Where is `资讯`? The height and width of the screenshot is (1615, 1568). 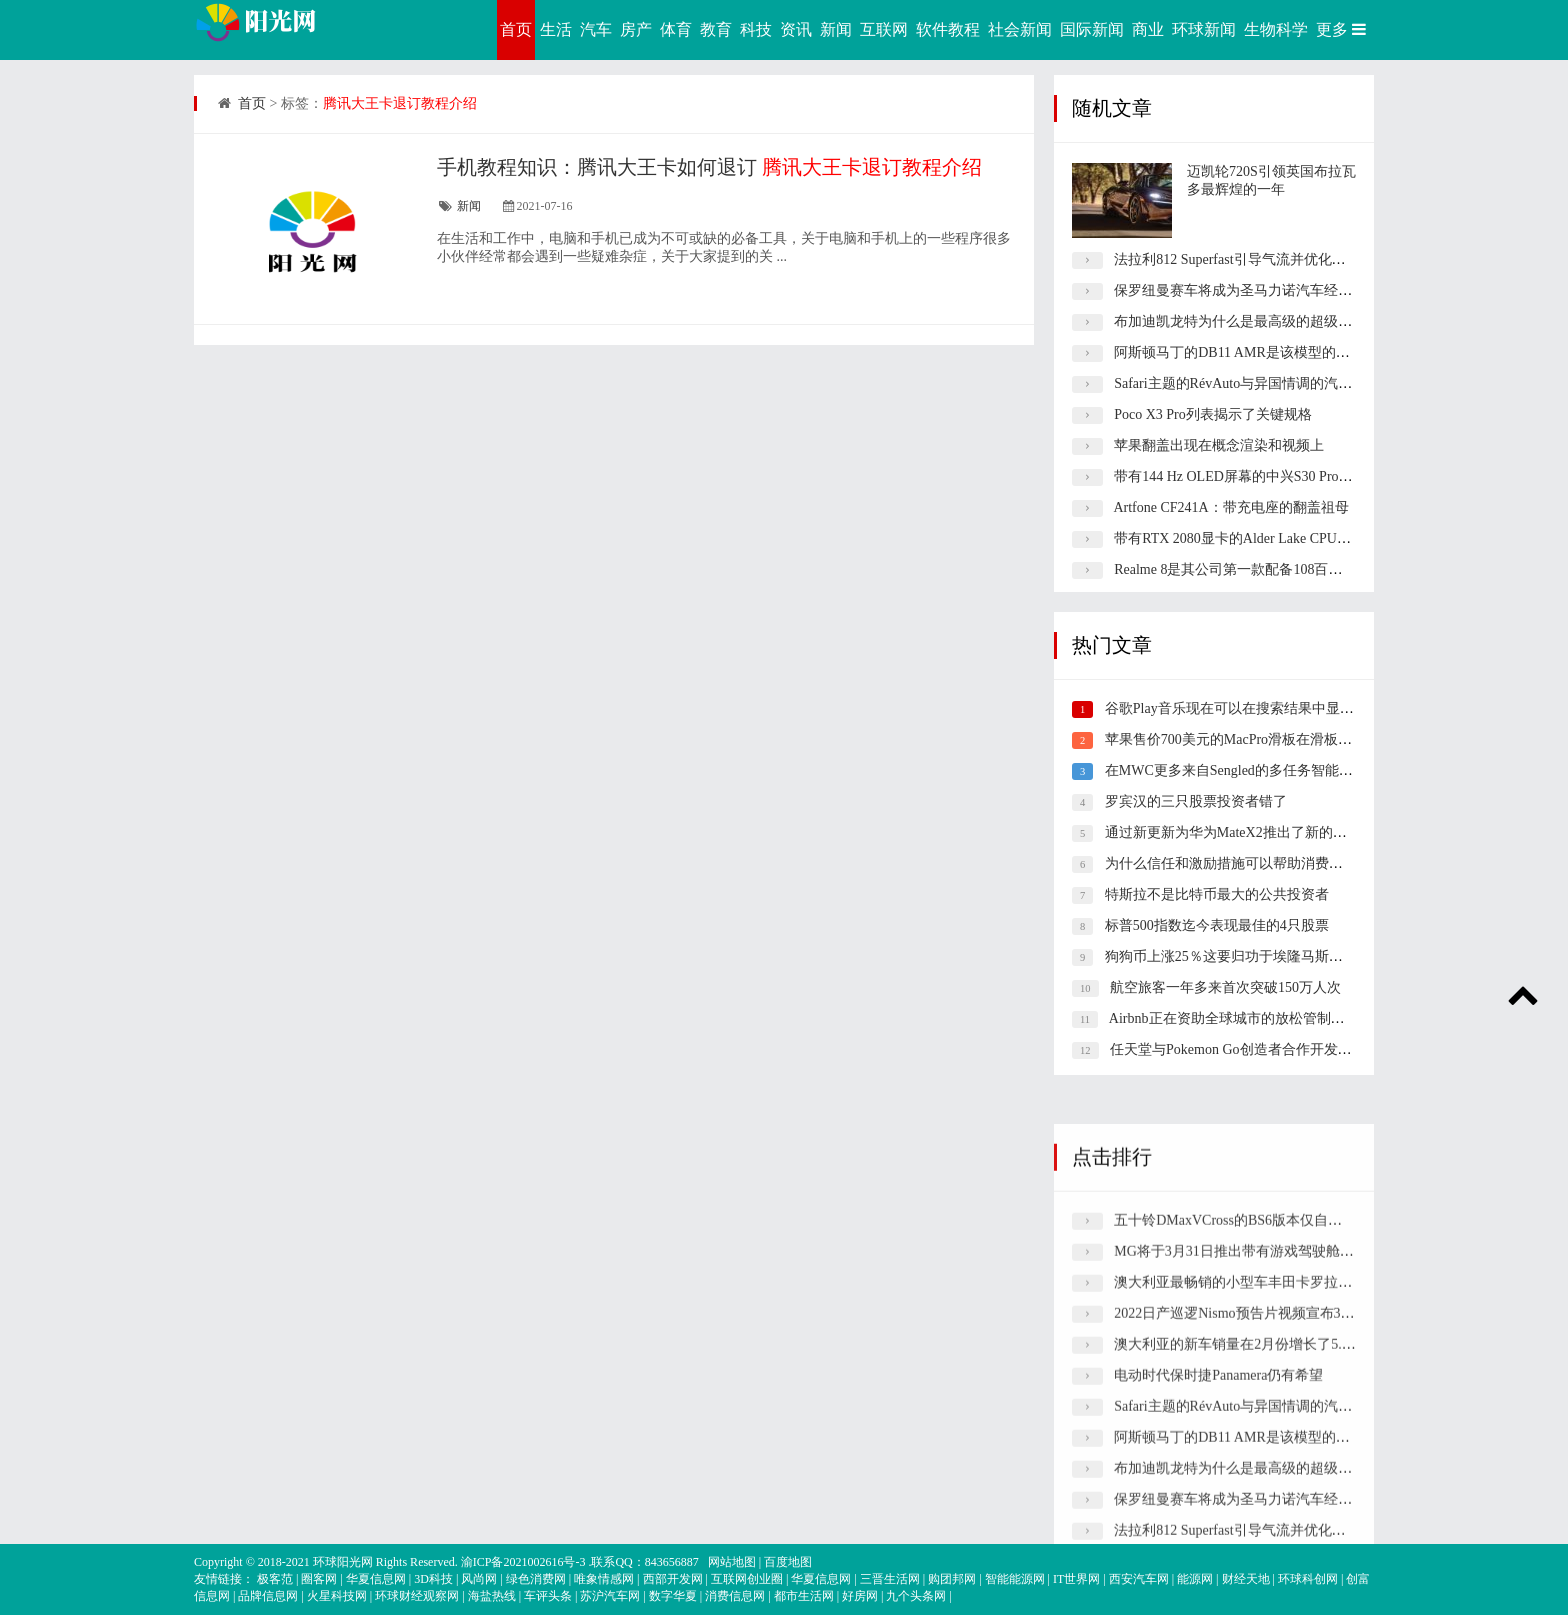 资讯 is located at coordinates (796, 29).